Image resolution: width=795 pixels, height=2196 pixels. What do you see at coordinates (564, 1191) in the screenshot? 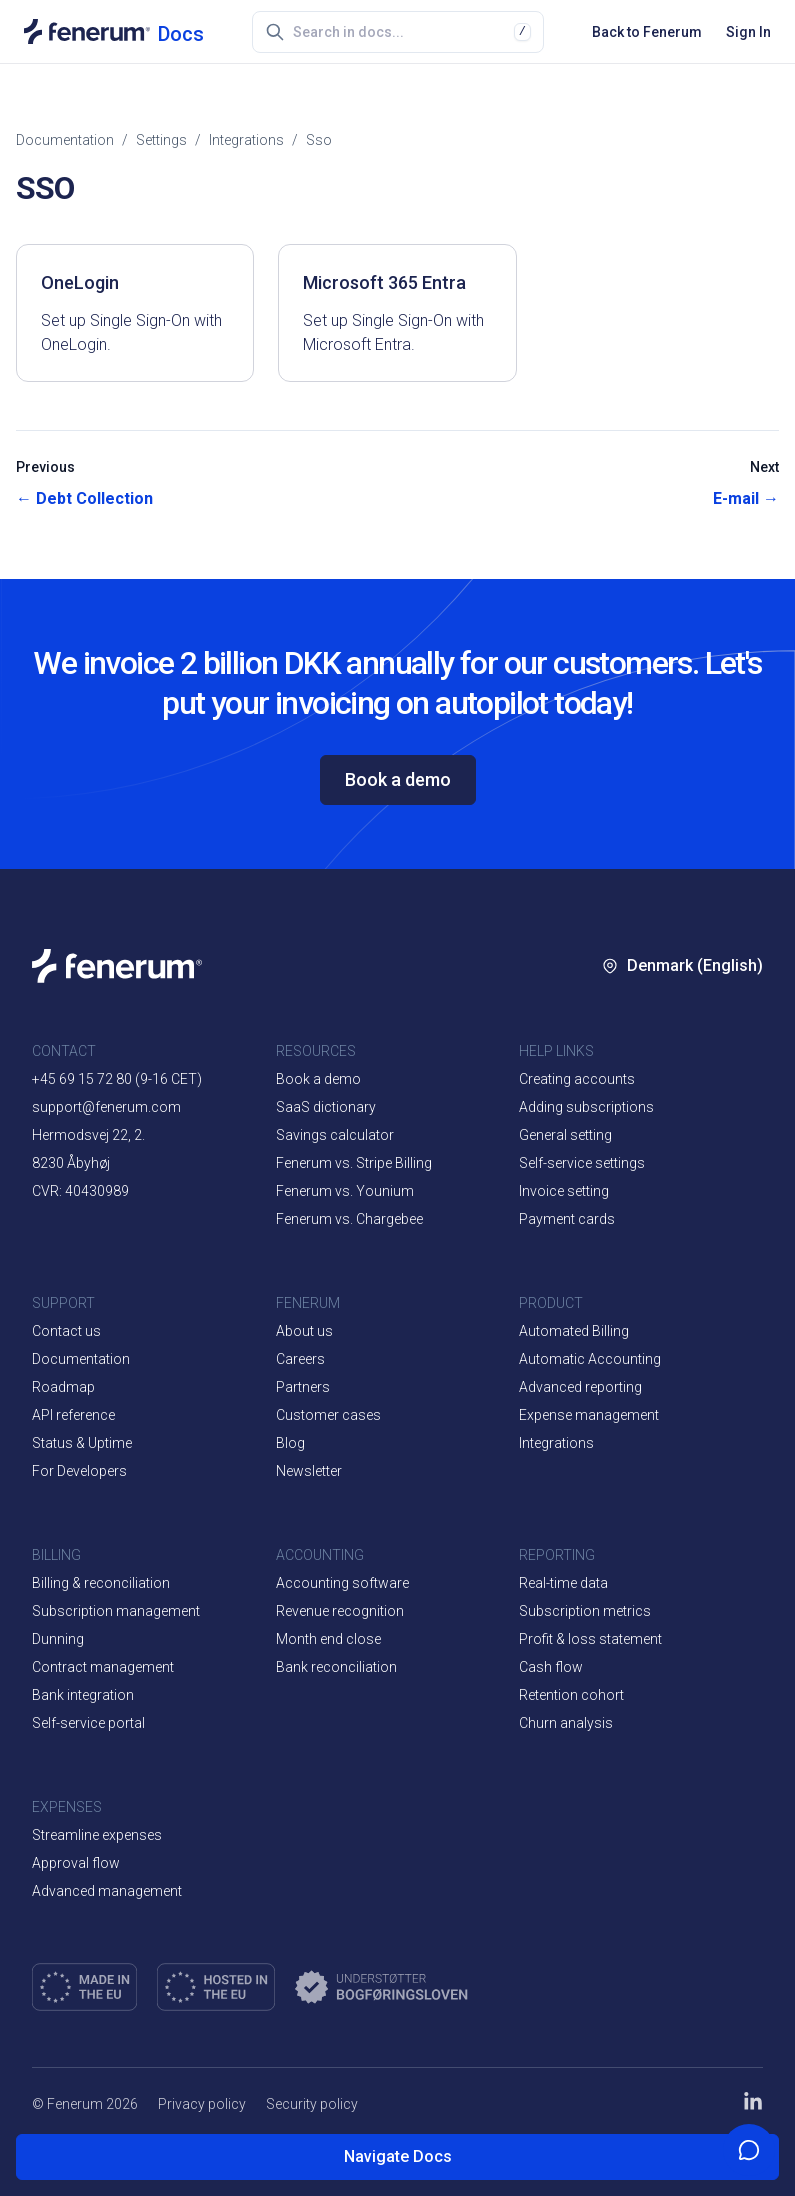
I see `Invoice setting` at bounding box center [564, 1191].